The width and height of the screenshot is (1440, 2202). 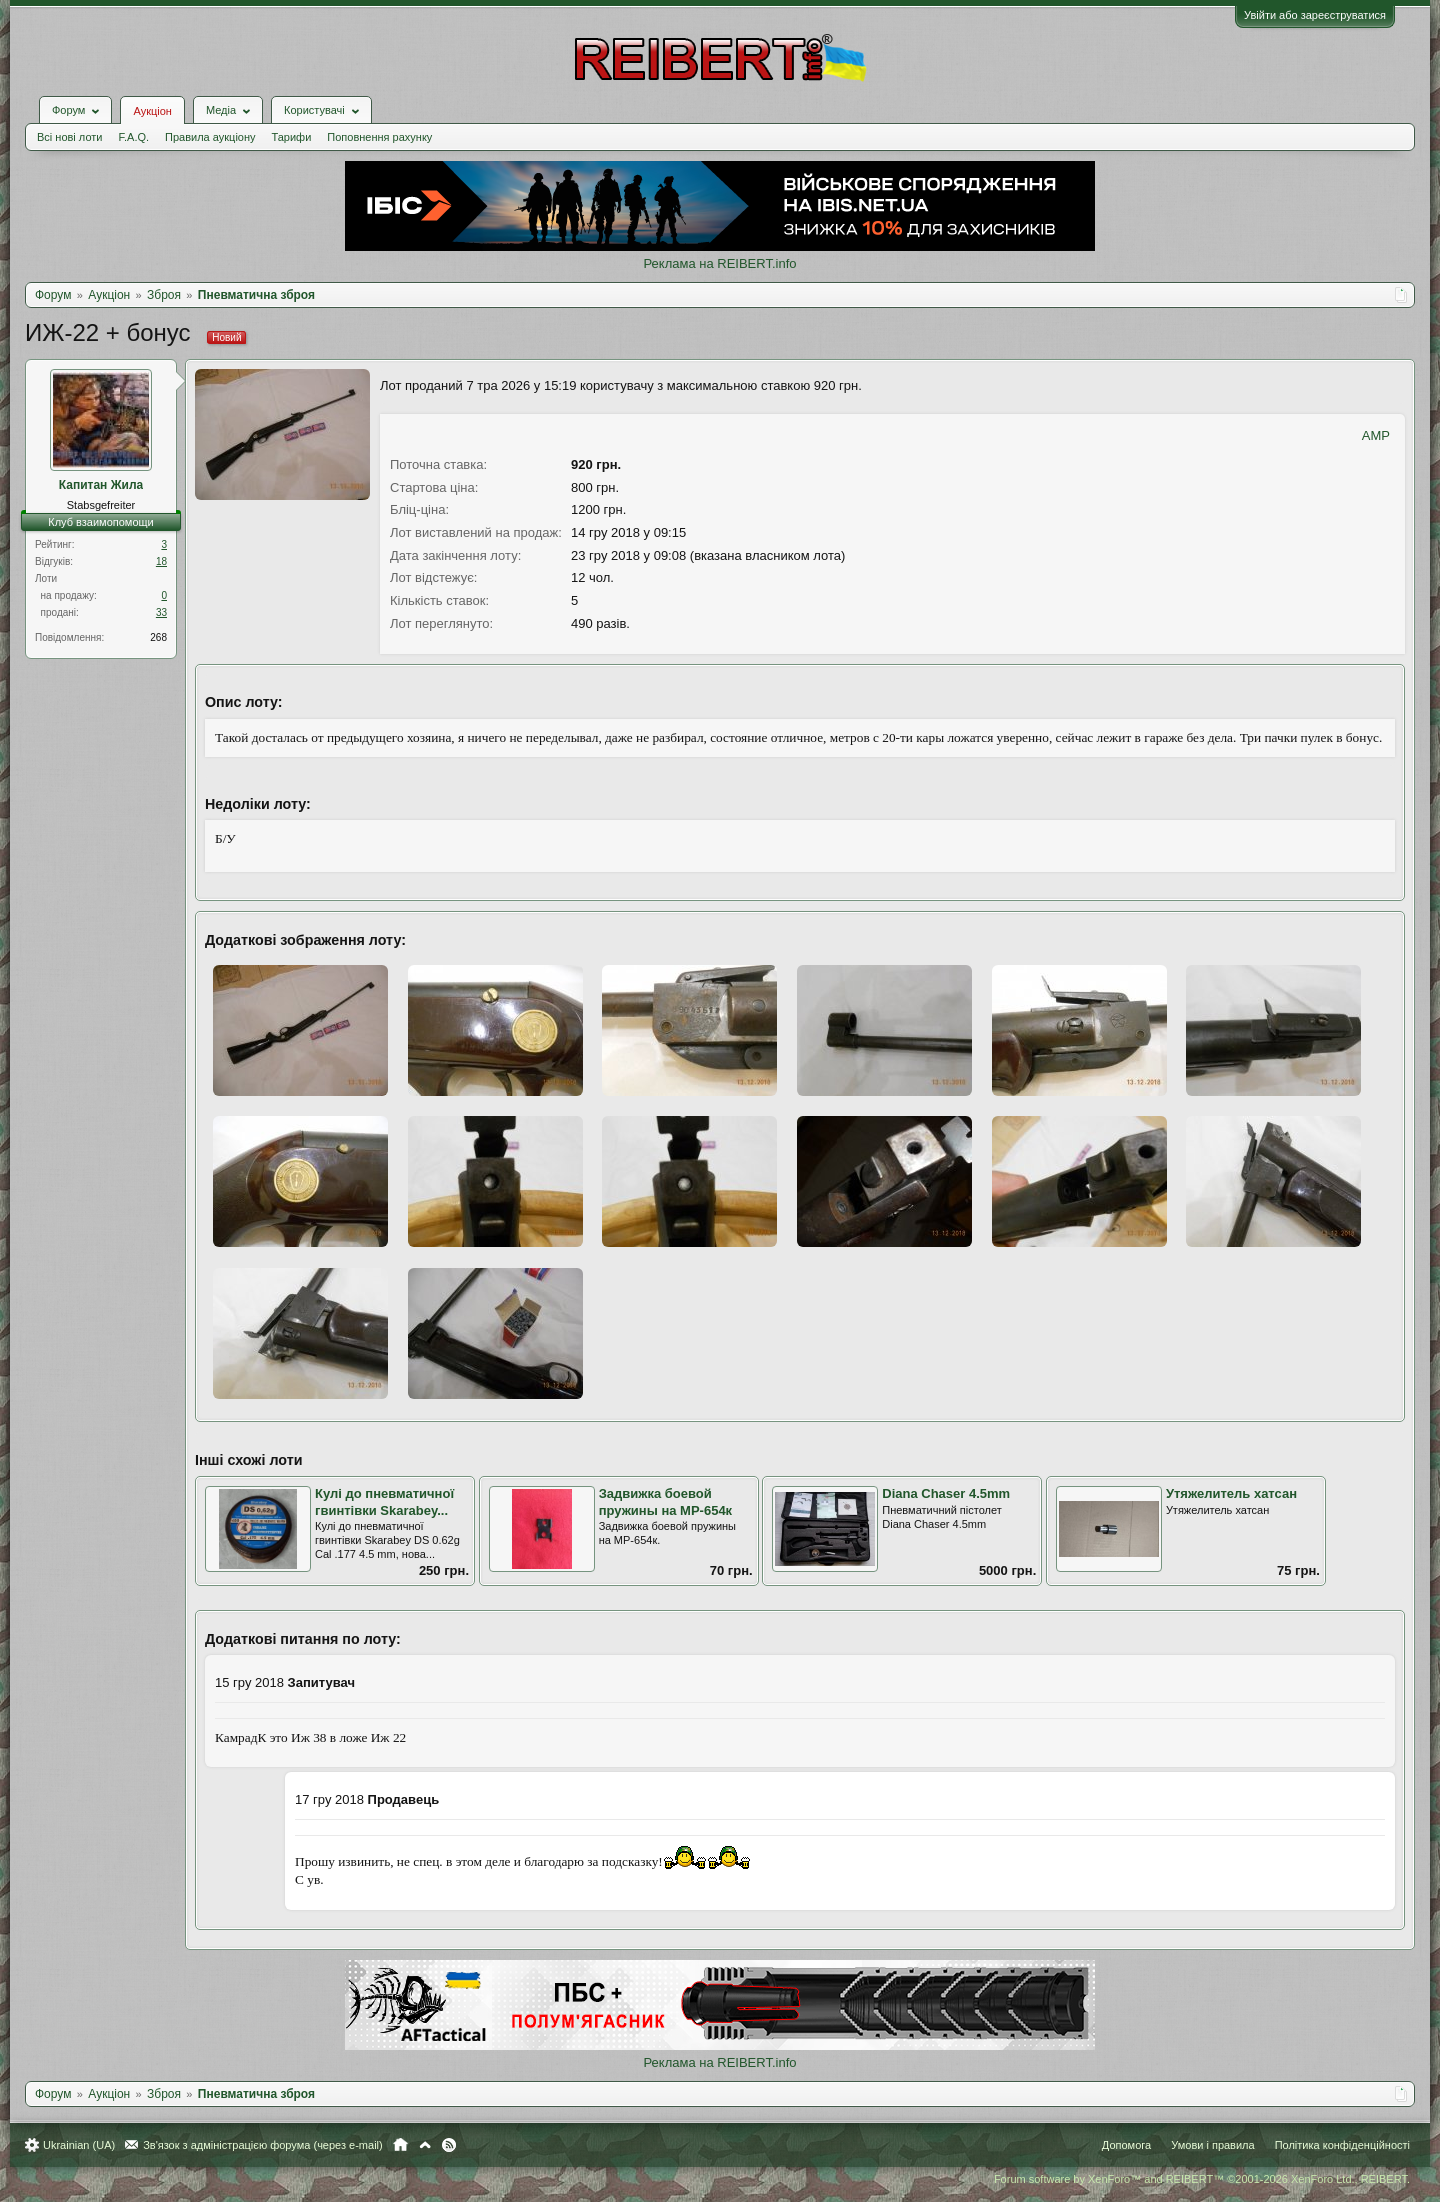 I want to click on Капитан Жила, so click(x=101, y=485).